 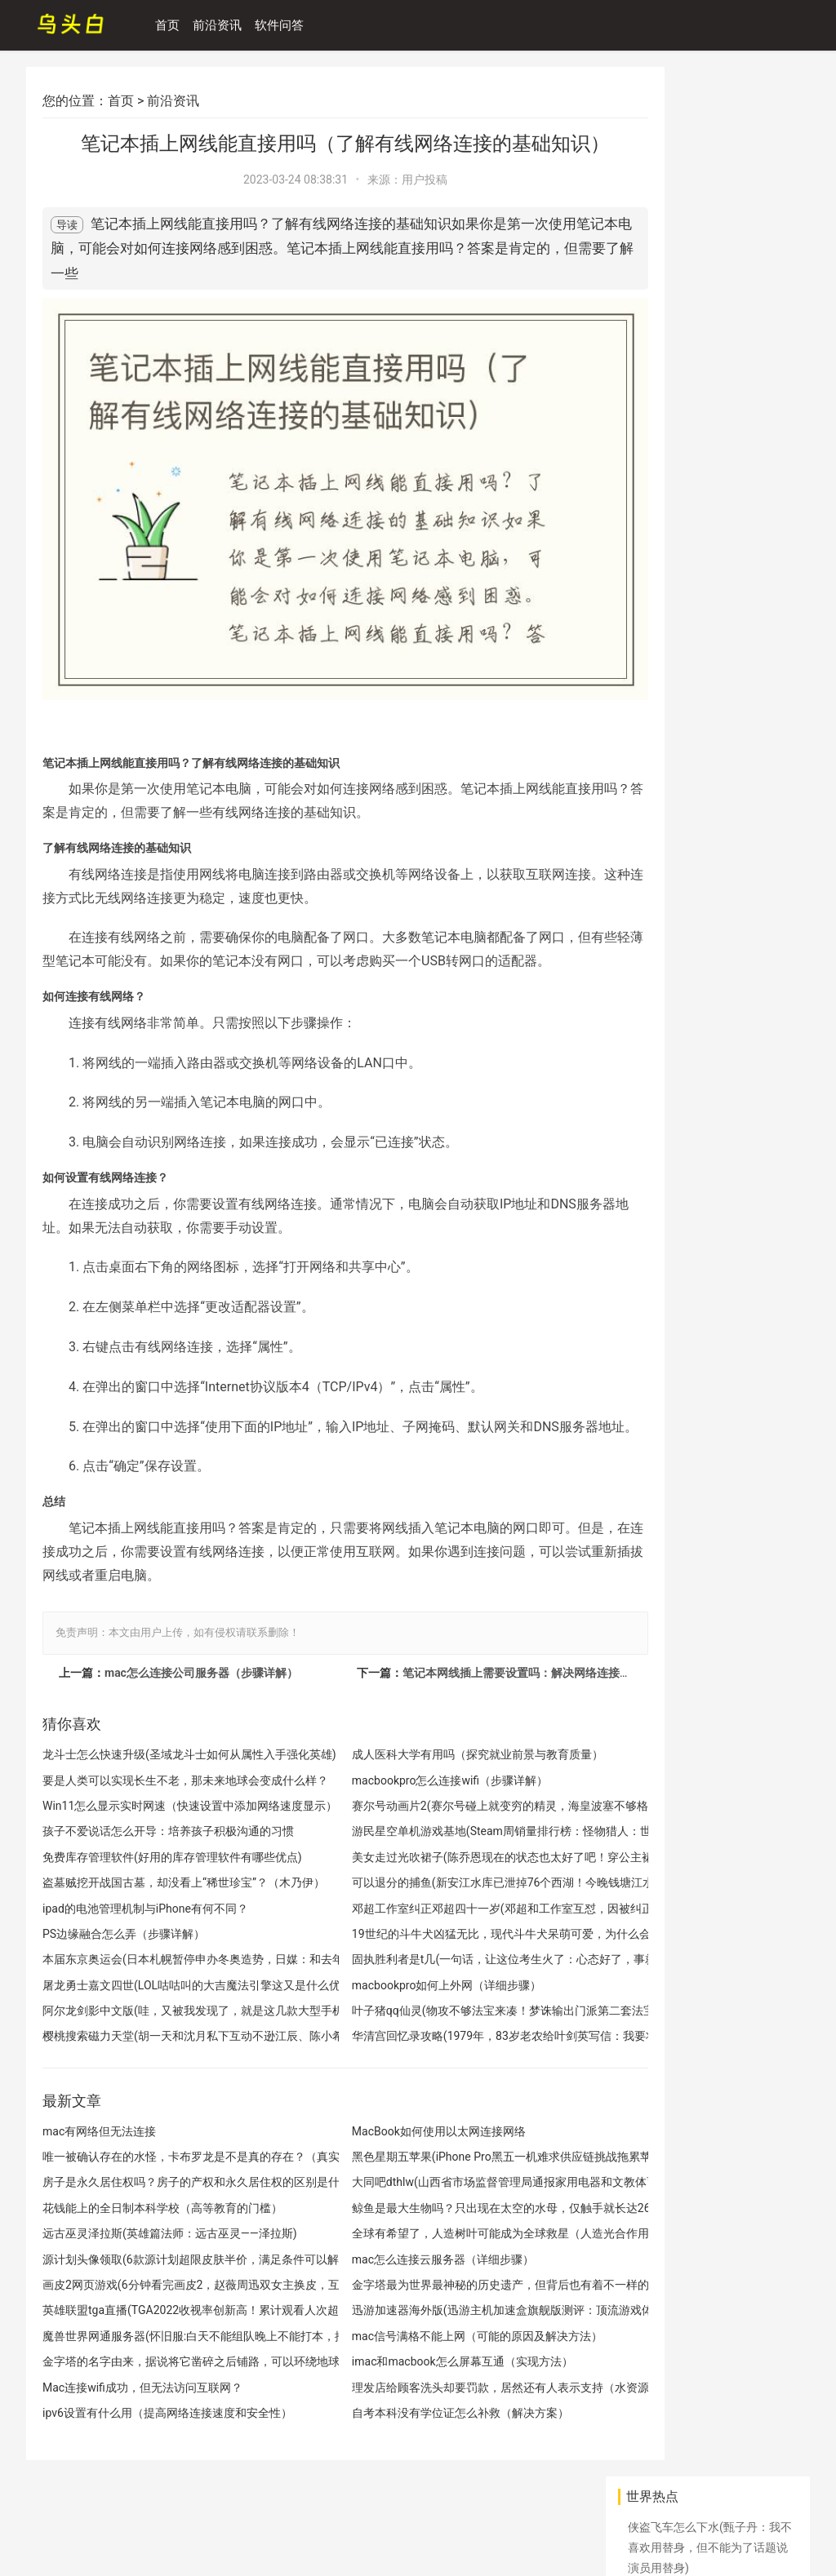 I want to click on mac信号满格不能上网（可能的原因及解决方法）, so click(x=439, y=2334).